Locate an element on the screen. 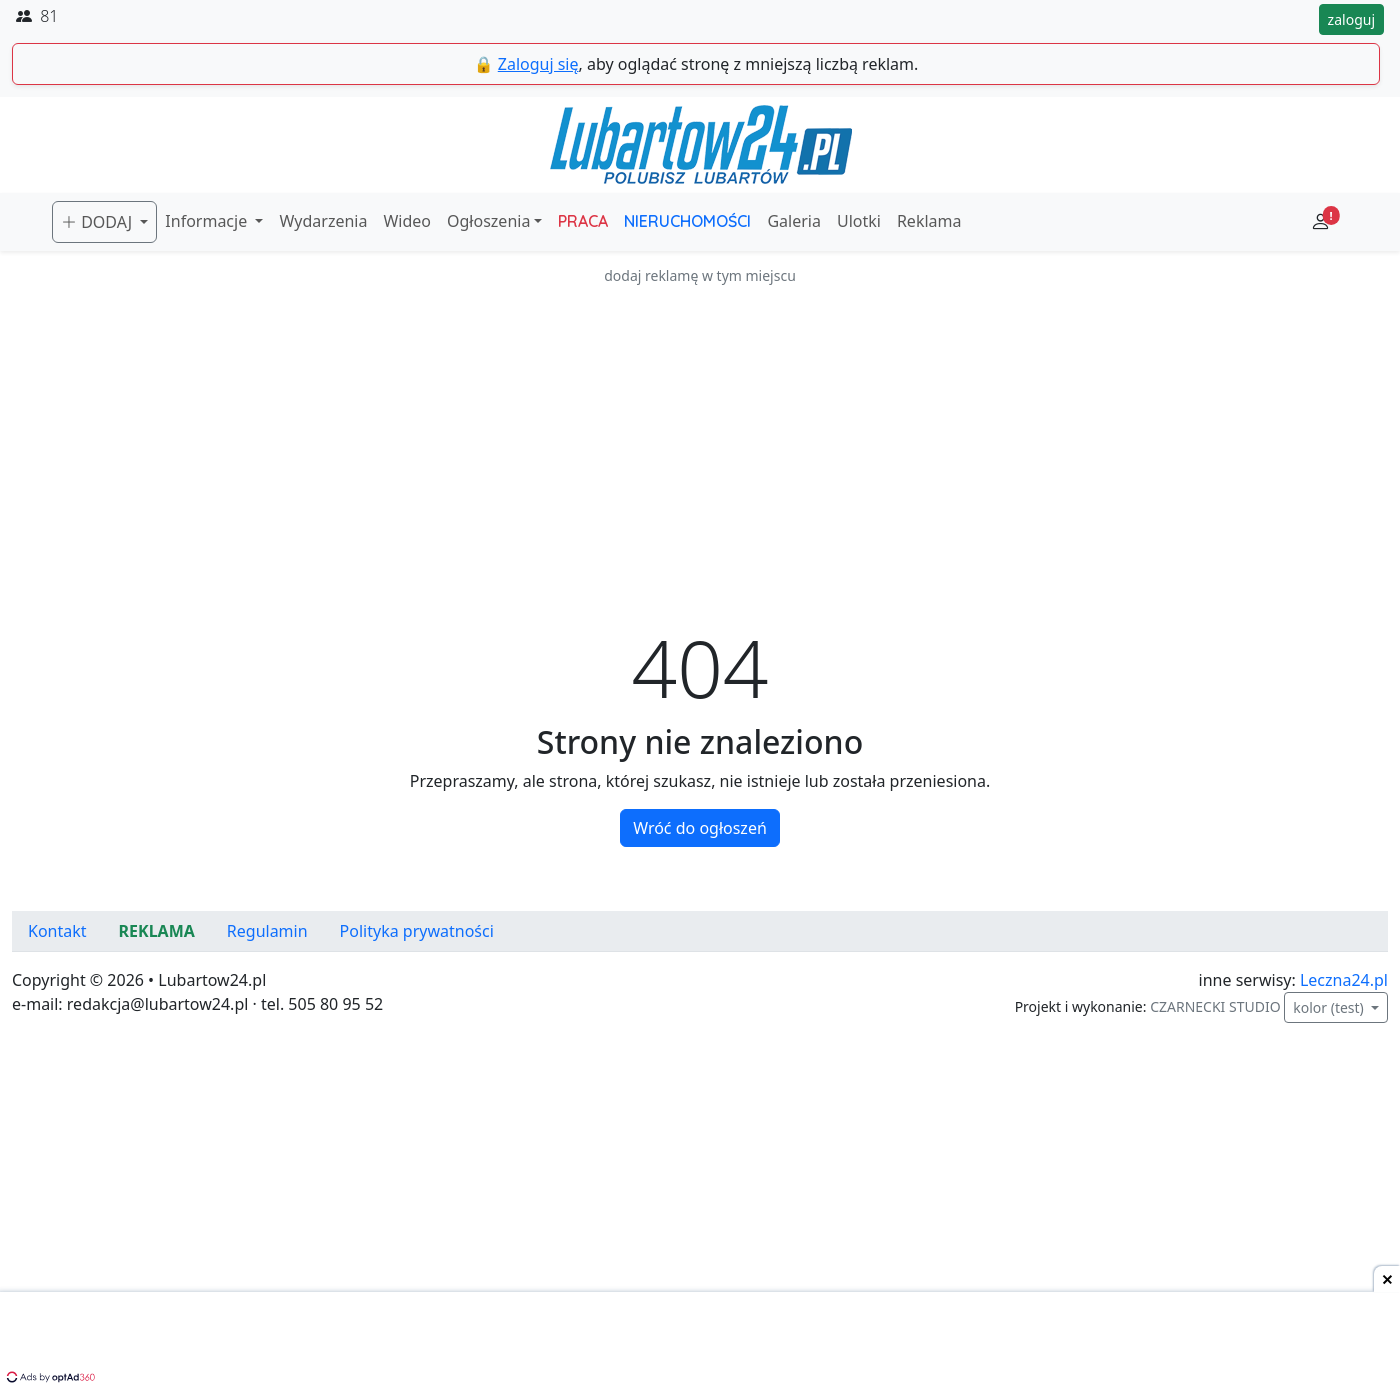 This screenshot has width=1400, height=1386. Kontakt is located at coordinates (57, 931).